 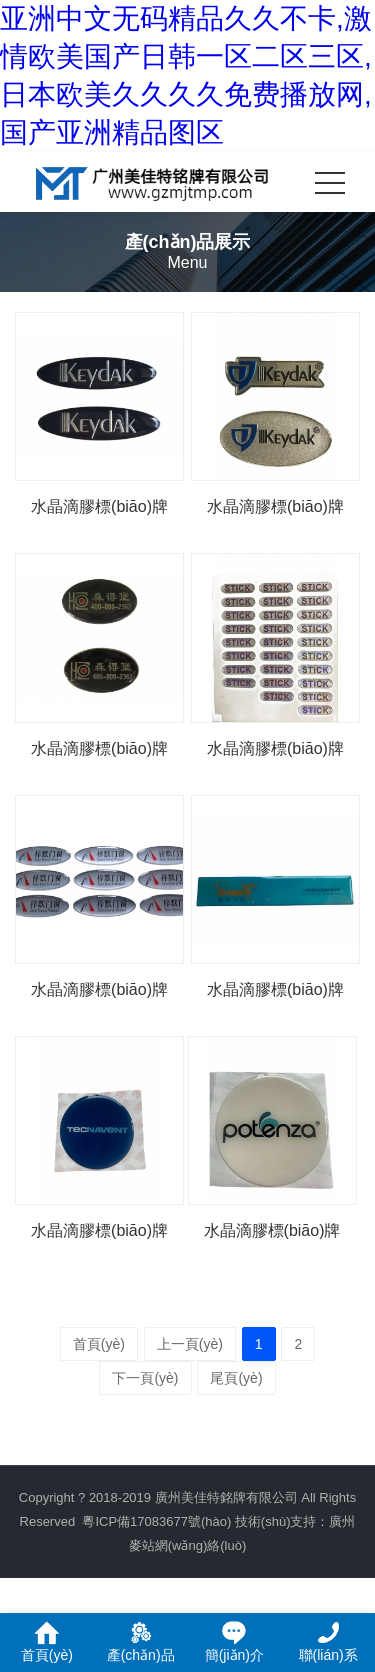 What do you see at coordinates (99, 1344) in the screenshot?
I see `首頁(yè)` at bounding box center [99, 1344].